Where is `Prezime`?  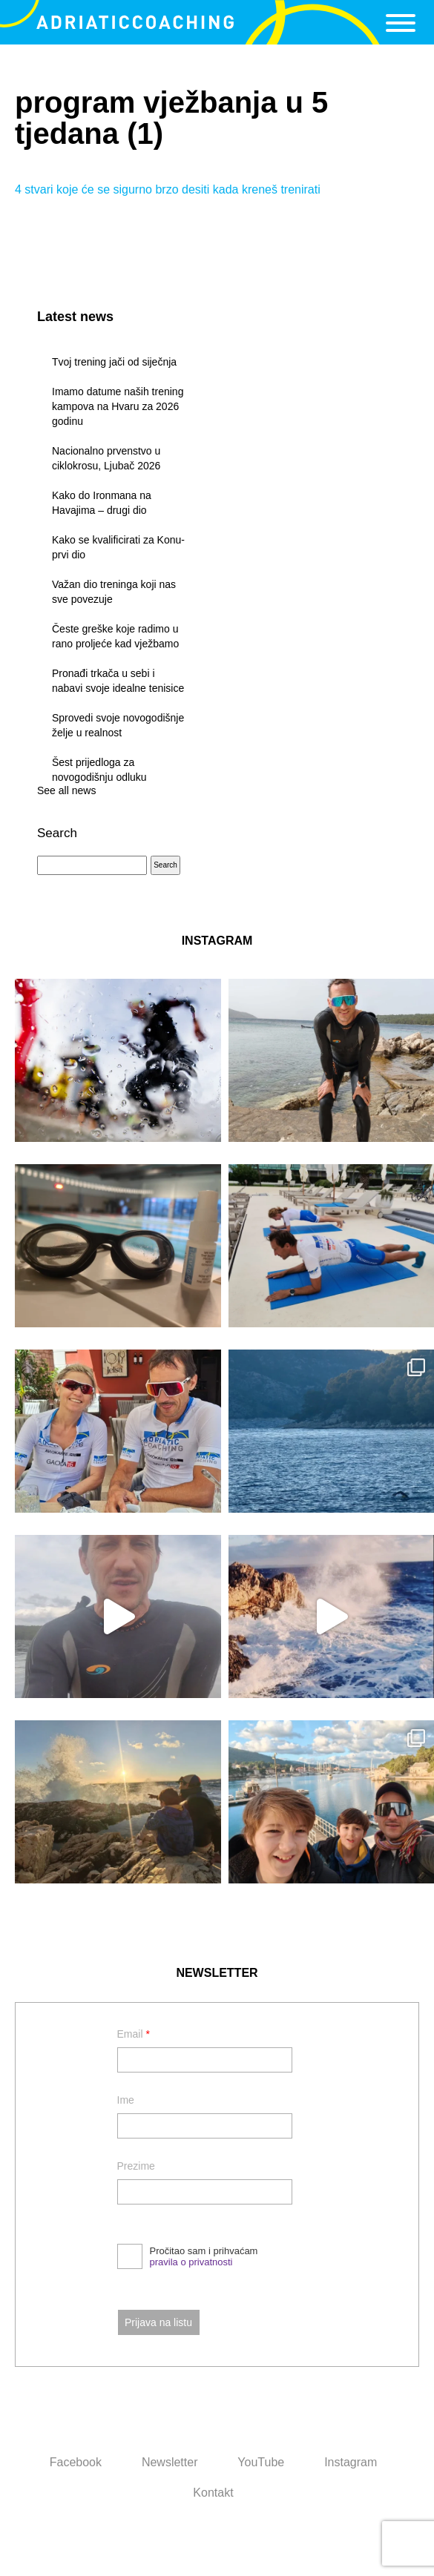 Prezime is located at coordinates (136, 2166).